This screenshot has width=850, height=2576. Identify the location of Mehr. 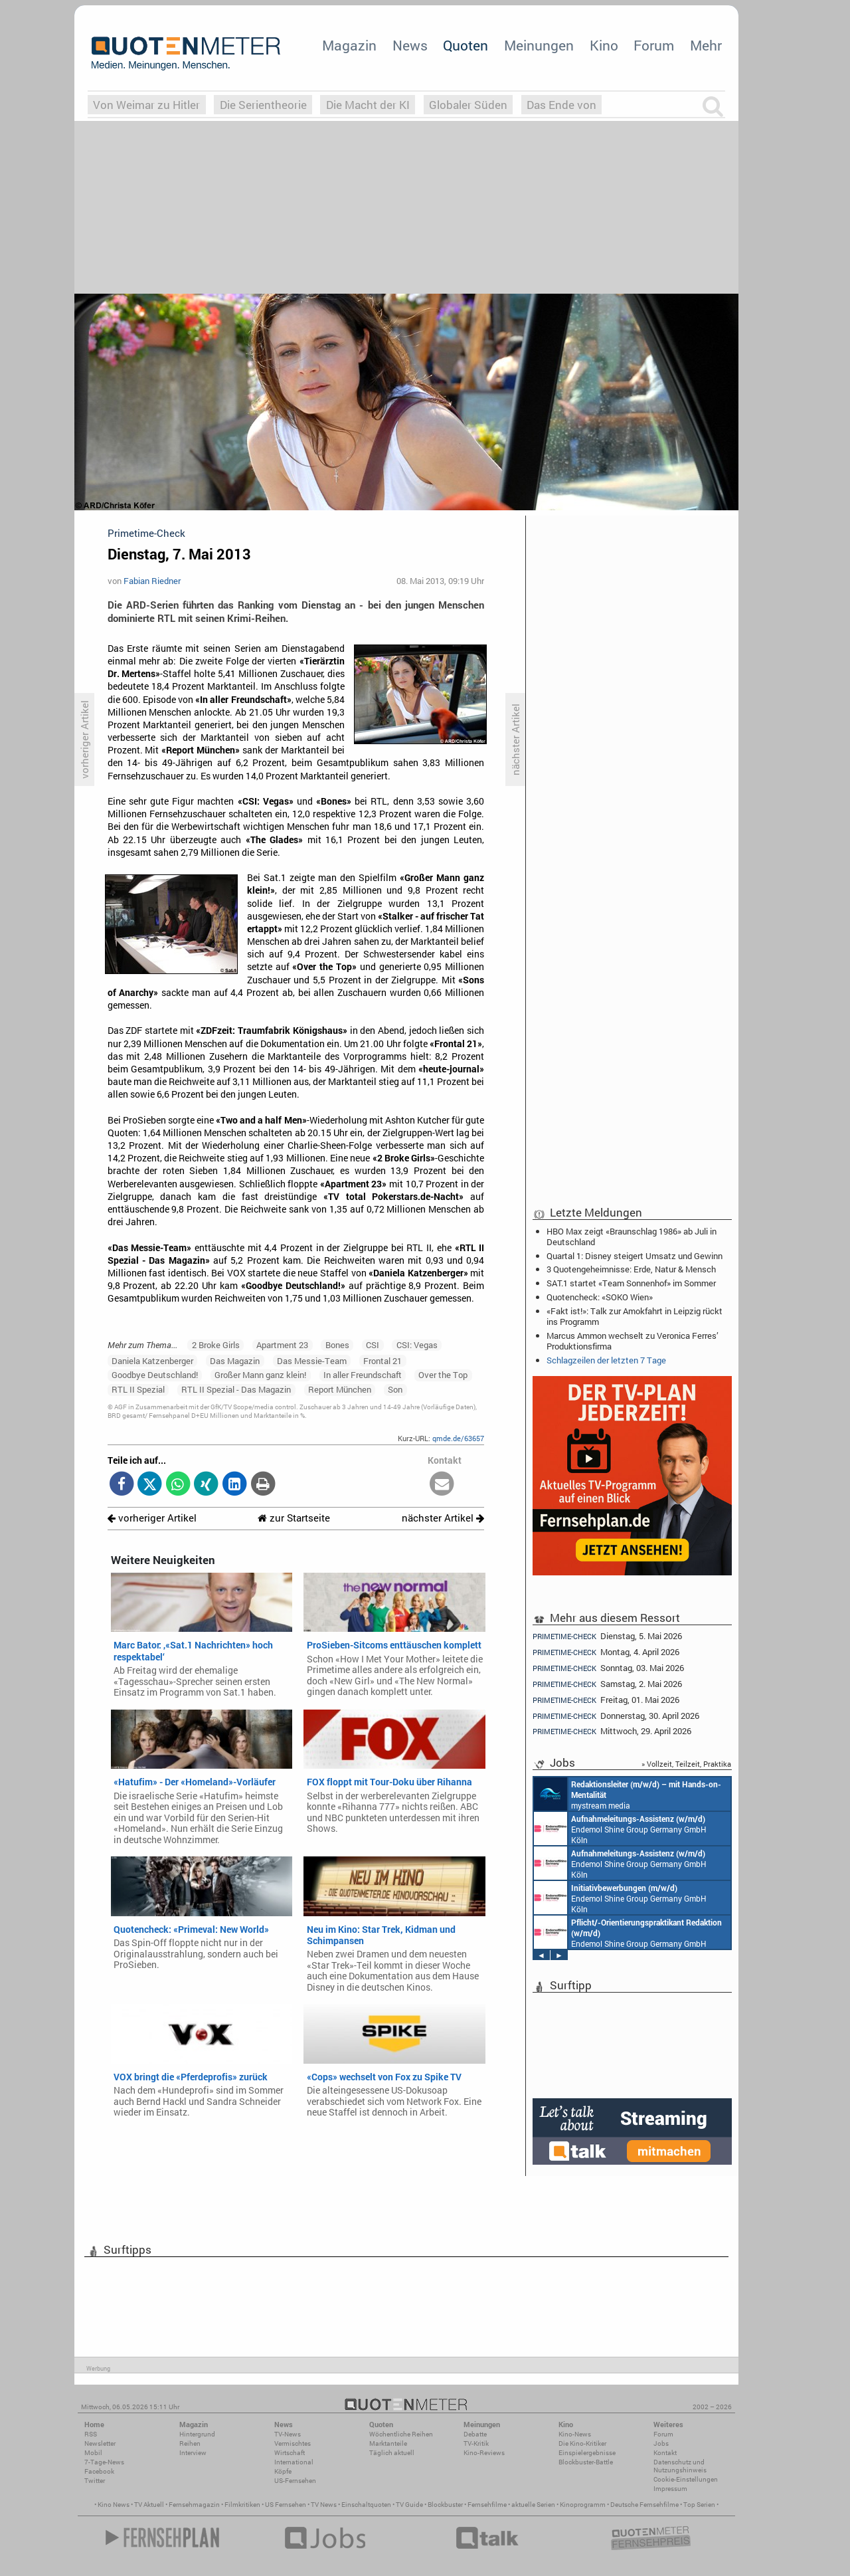
(706, 45).